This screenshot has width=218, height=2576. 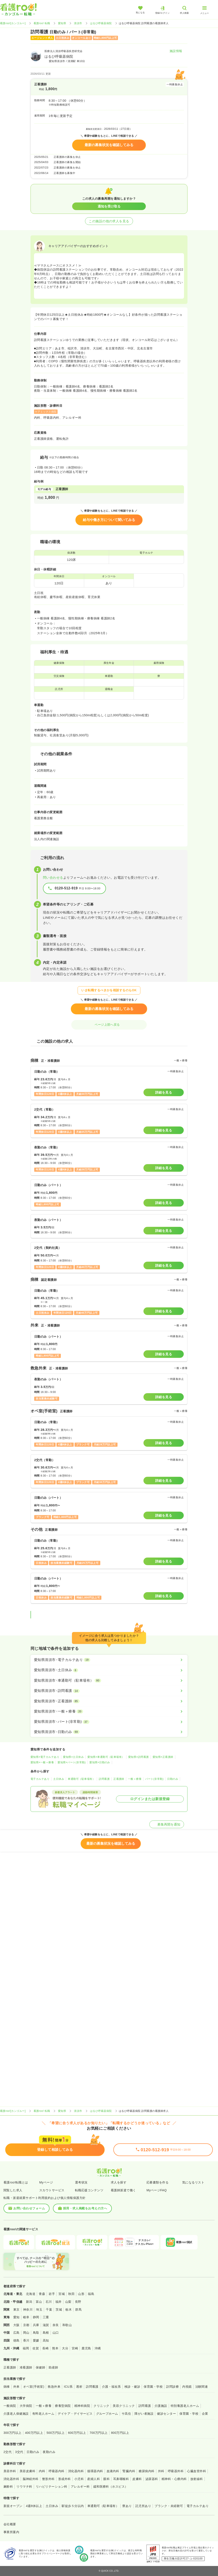 I want to click on 血液内科, so click(x=113, y=2471).